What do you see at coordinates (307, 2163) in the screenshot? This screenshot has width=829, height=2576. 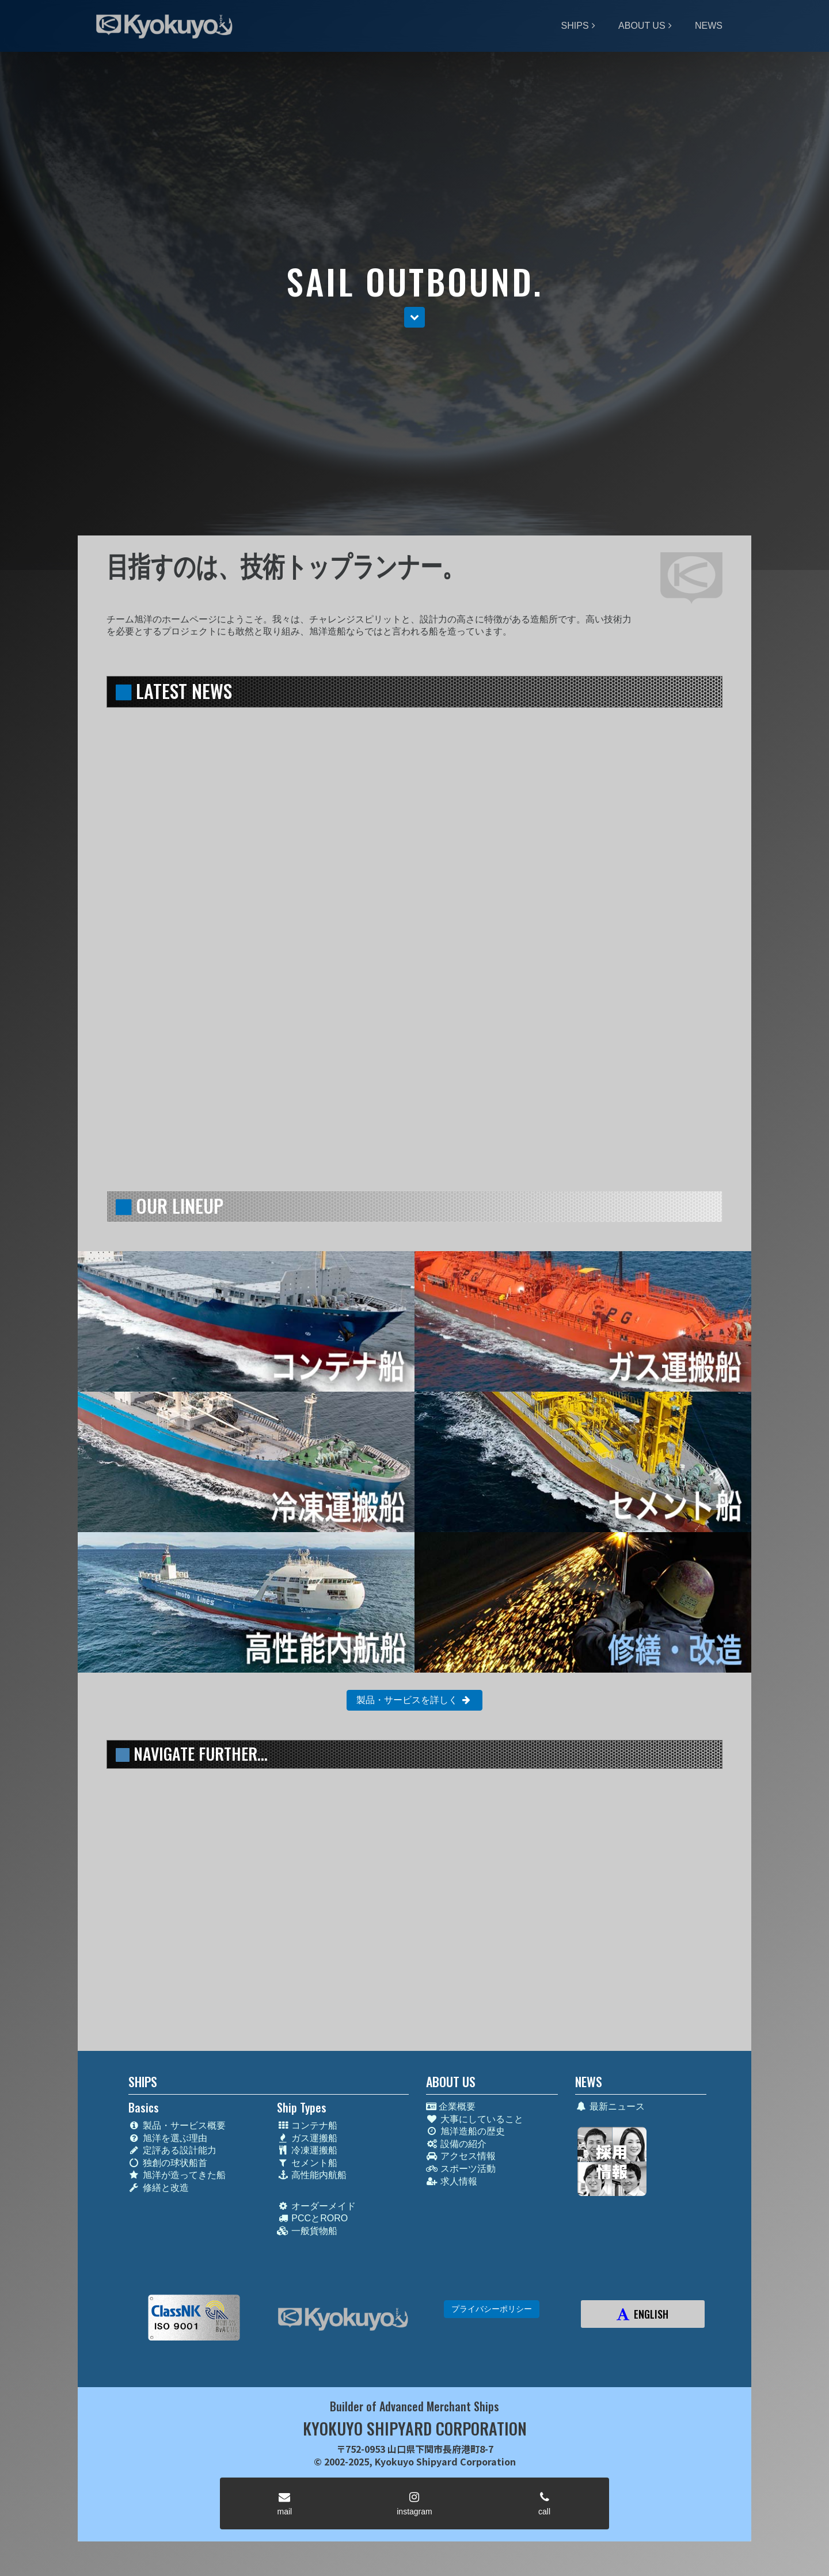 I see `セメント船` at bounding box center [307, 2163].